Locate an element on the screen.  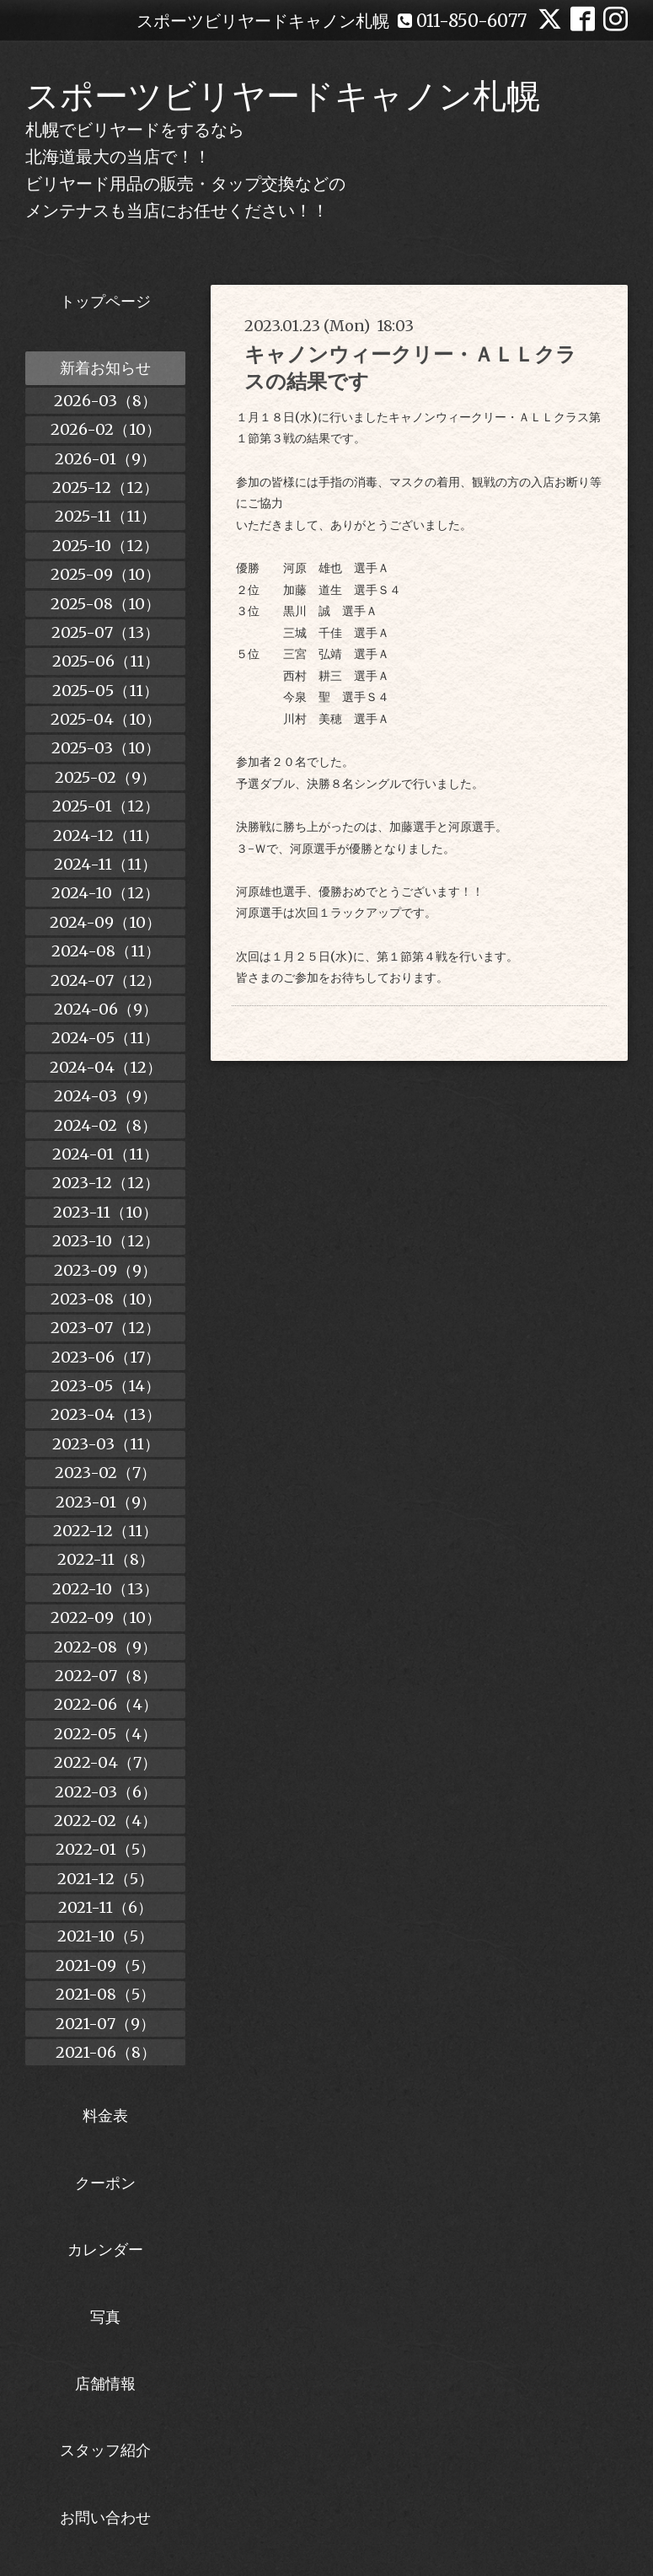
2022-01（5） is located at coordinates (105, 1849).